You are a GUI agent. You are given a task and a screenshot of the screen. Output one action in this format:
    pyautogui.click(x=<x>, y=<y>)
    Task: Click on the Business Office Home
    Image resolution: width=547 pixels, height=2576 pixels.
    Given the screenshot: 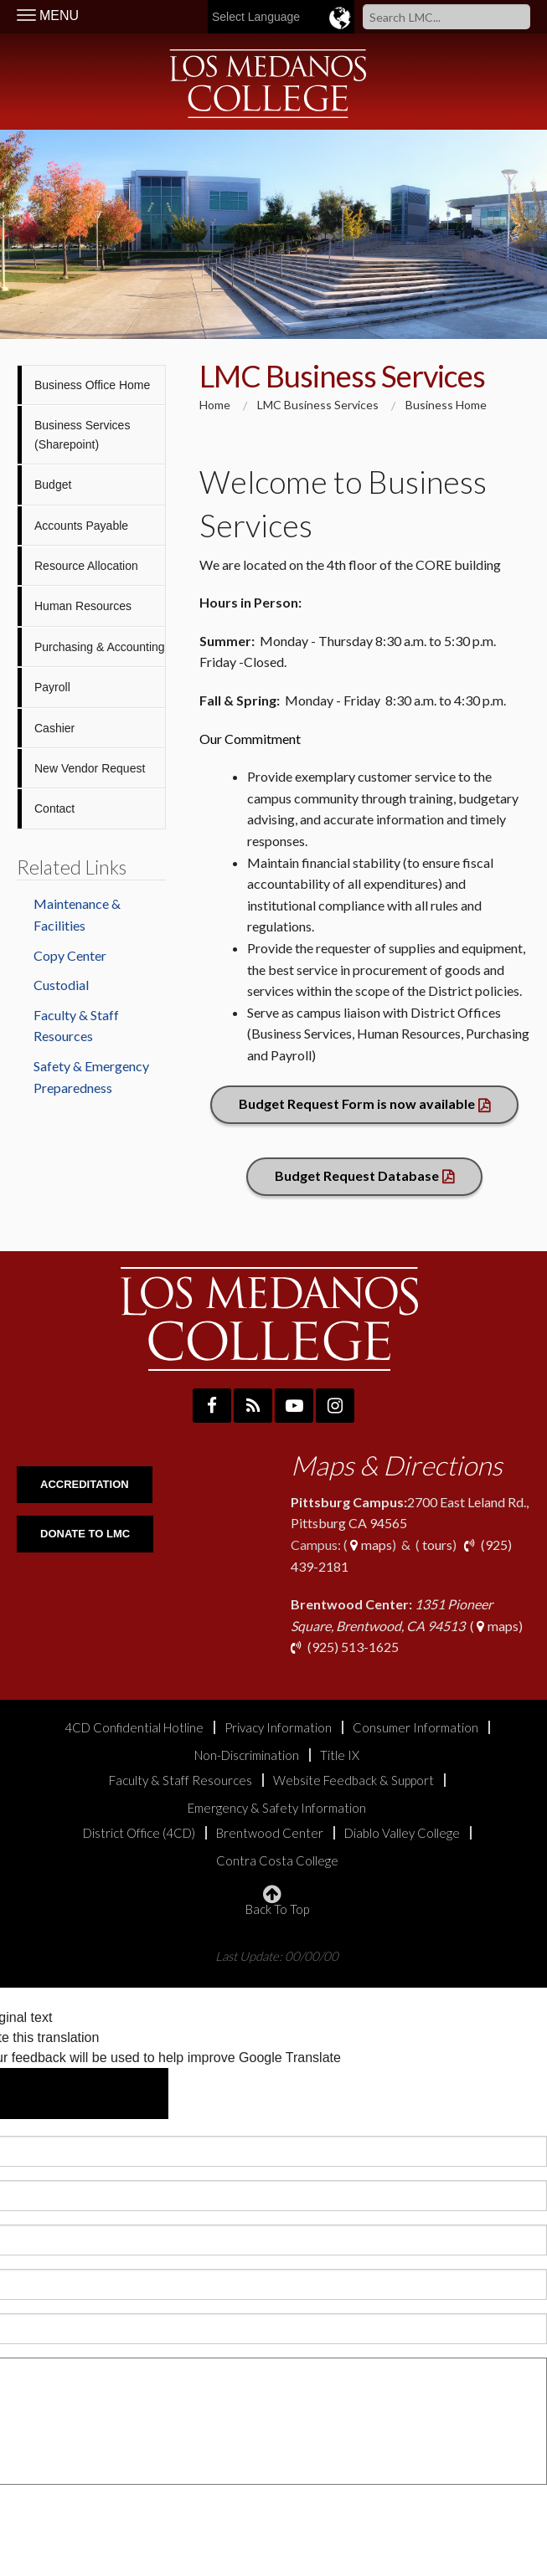 What is the action you would take?
    pyautogui.click(x=92, y=385)
    